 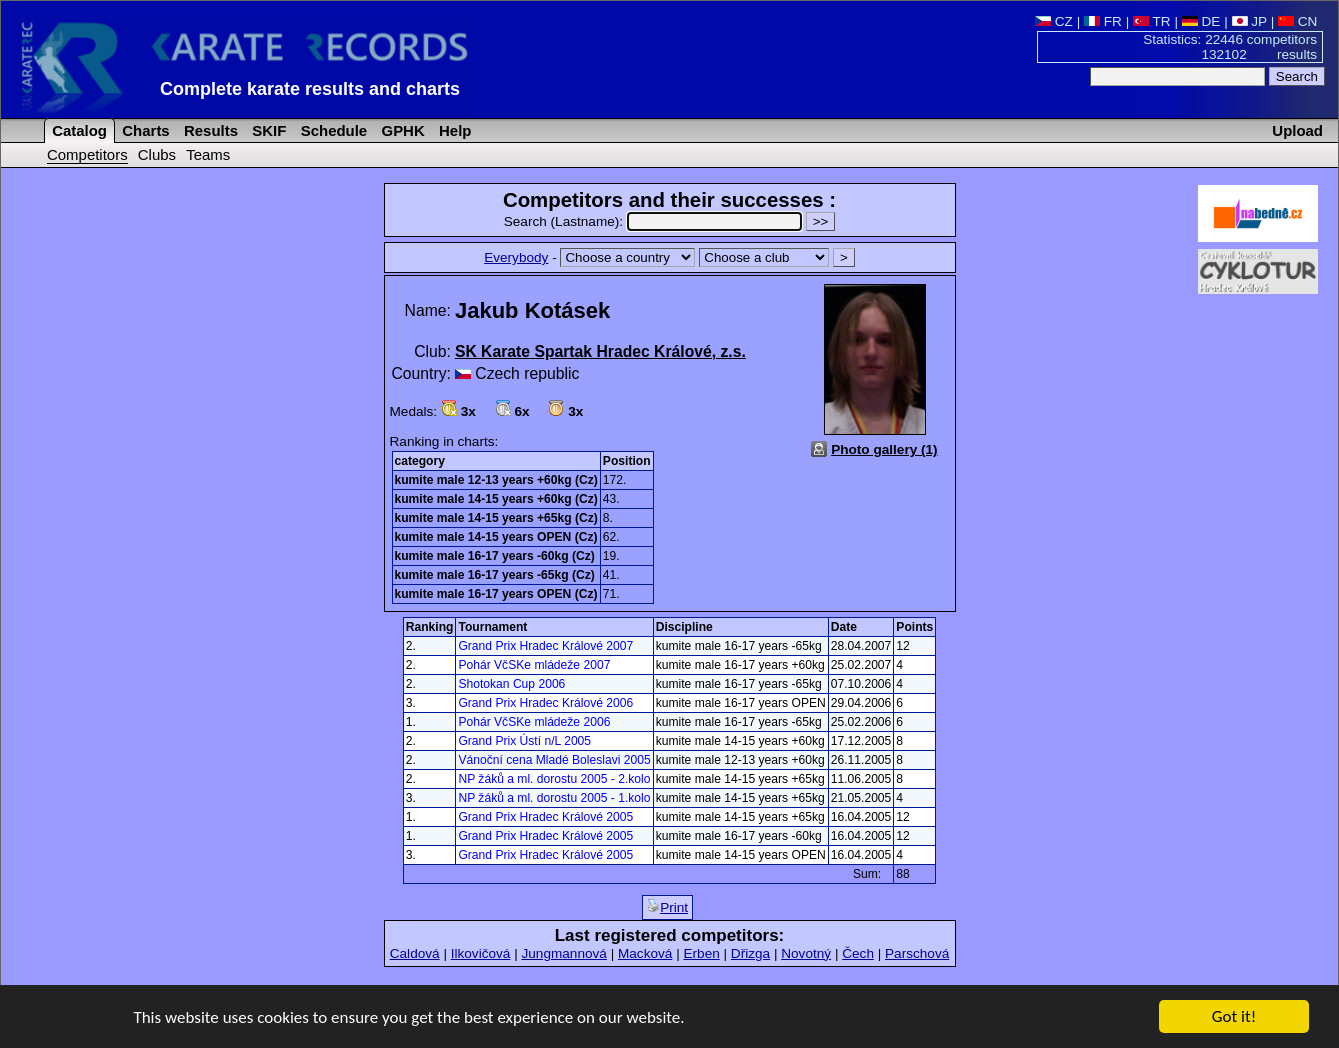 I want to click on Clubs, so click(x=157, y=154).